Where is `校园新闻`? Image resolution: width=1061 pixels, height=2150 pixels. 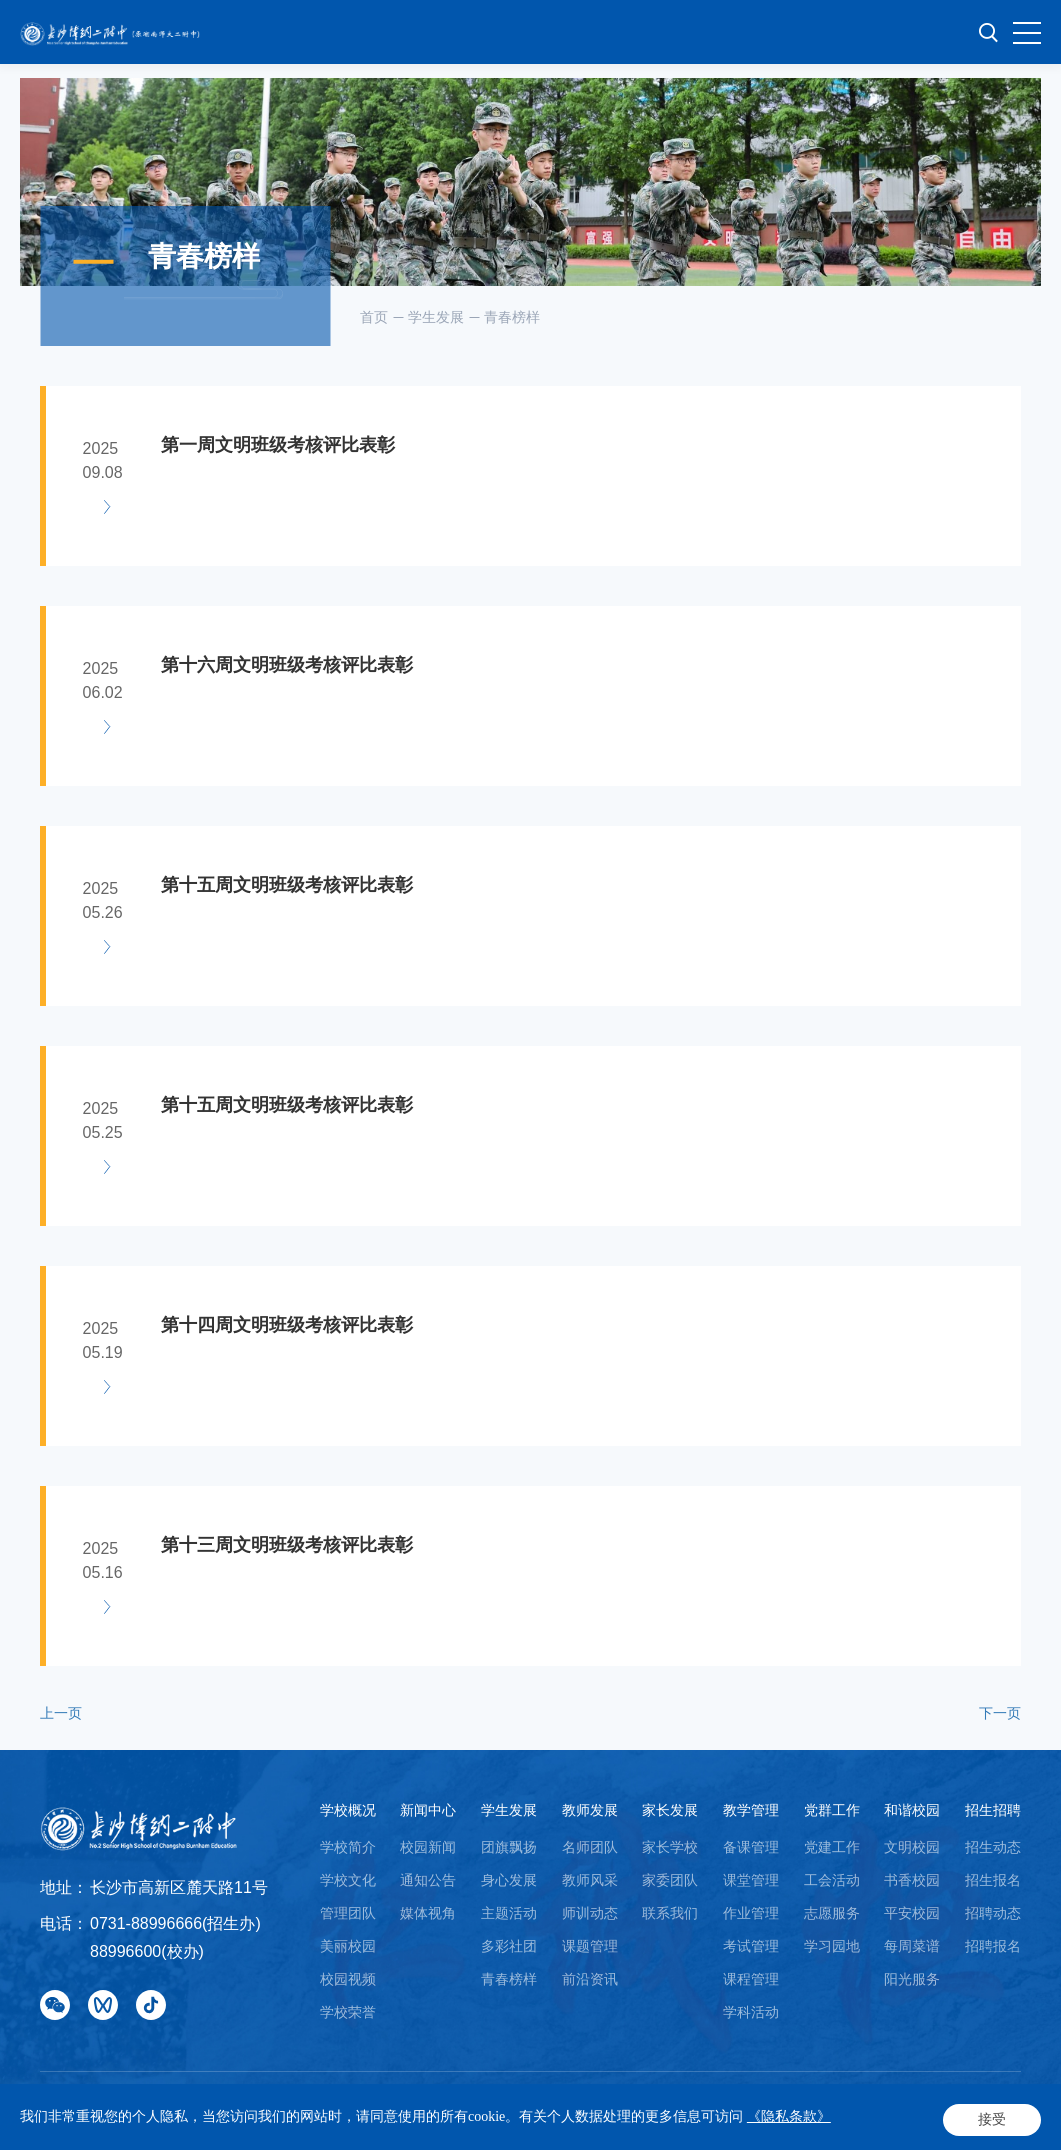
校园新闻 is located at coordinates (428, 1847).